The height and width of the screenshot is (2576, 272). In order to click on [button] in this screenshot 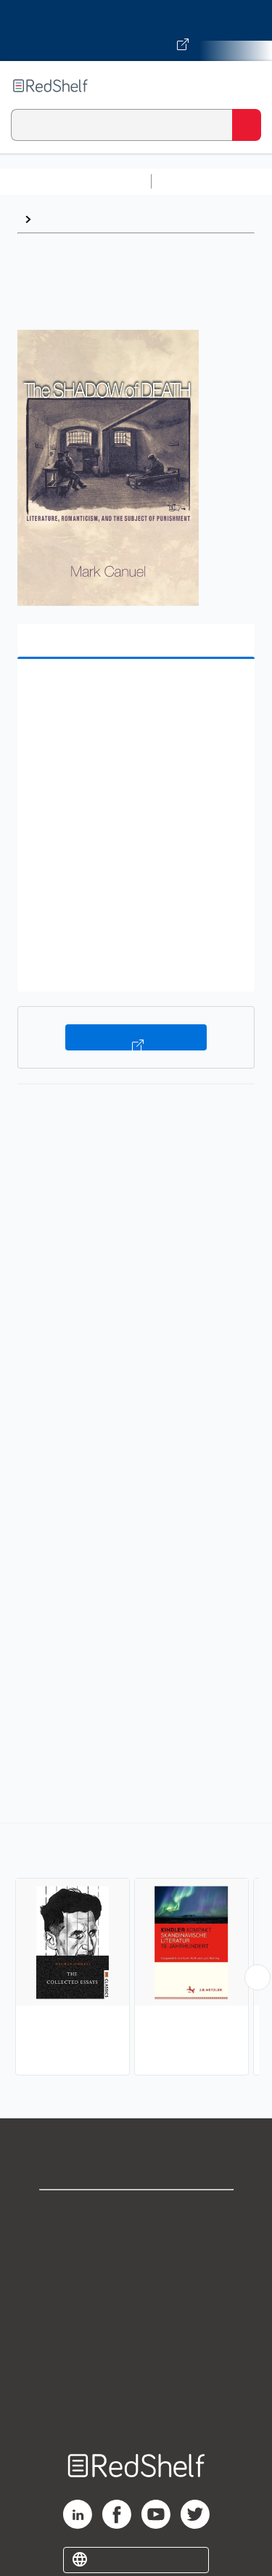, I will do `click(134, 693)`.